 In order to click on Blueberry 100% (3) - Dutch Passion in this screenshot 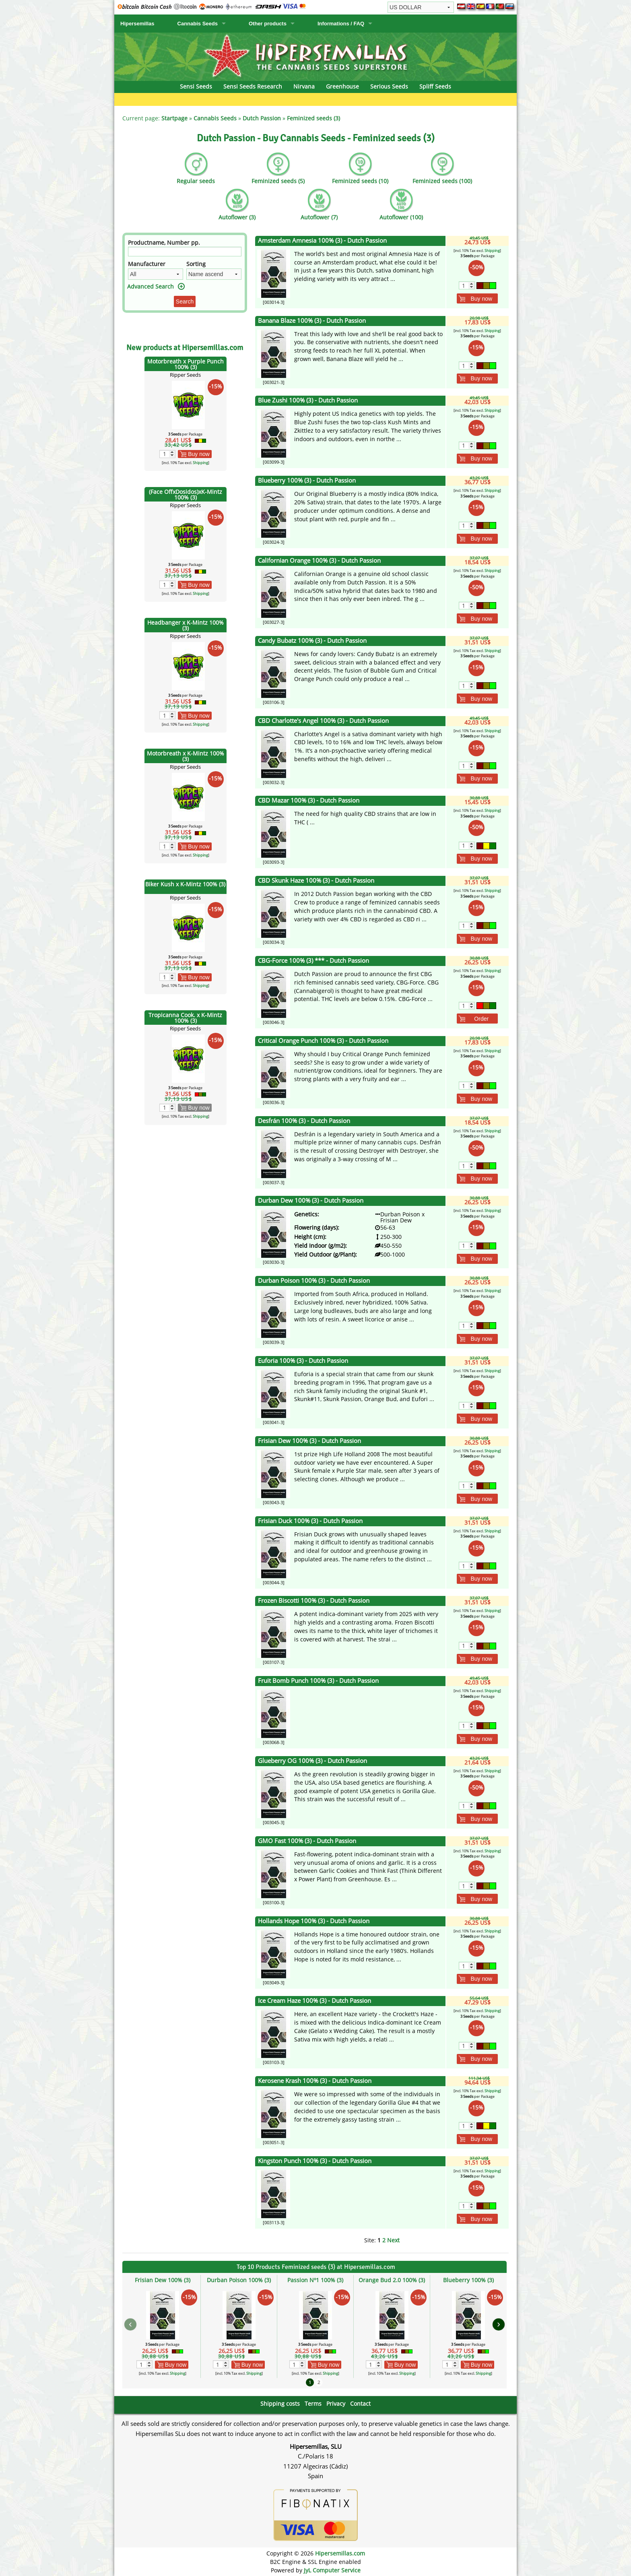, I will do `click(307, 480)`.